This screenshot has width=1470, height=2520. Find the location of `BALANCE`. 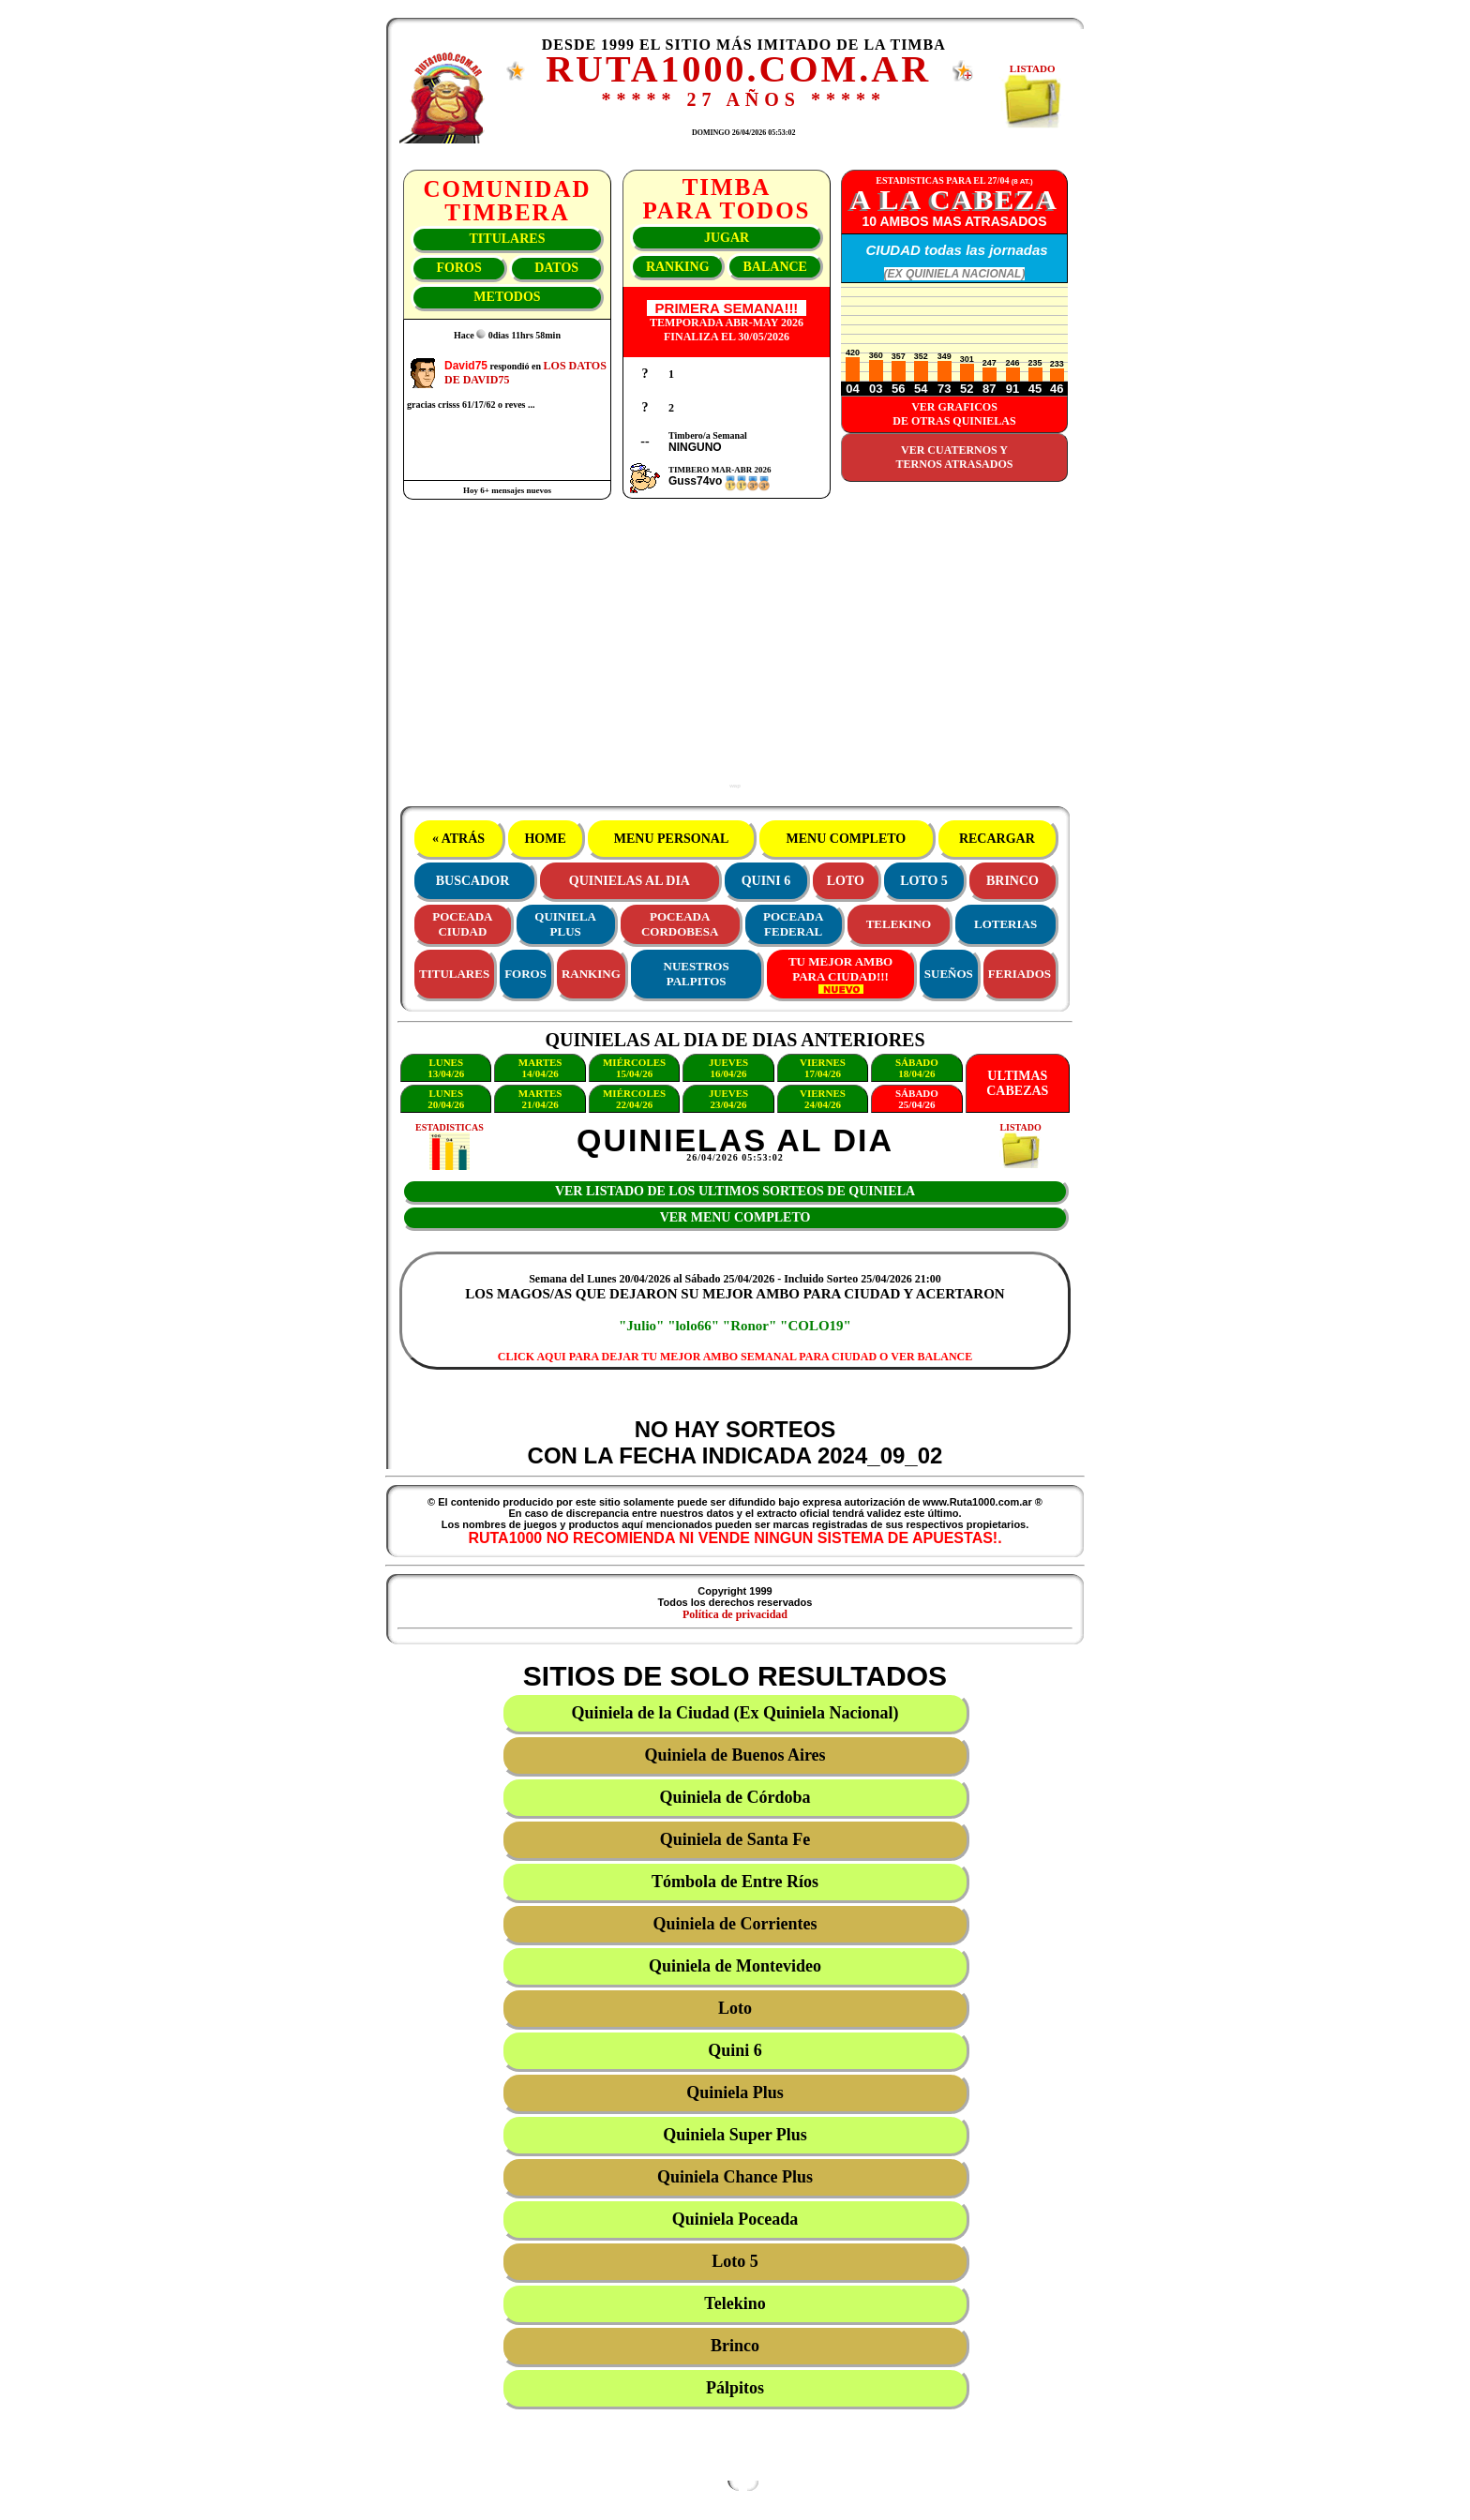

BALANCE is located at coordinates (774, 267).